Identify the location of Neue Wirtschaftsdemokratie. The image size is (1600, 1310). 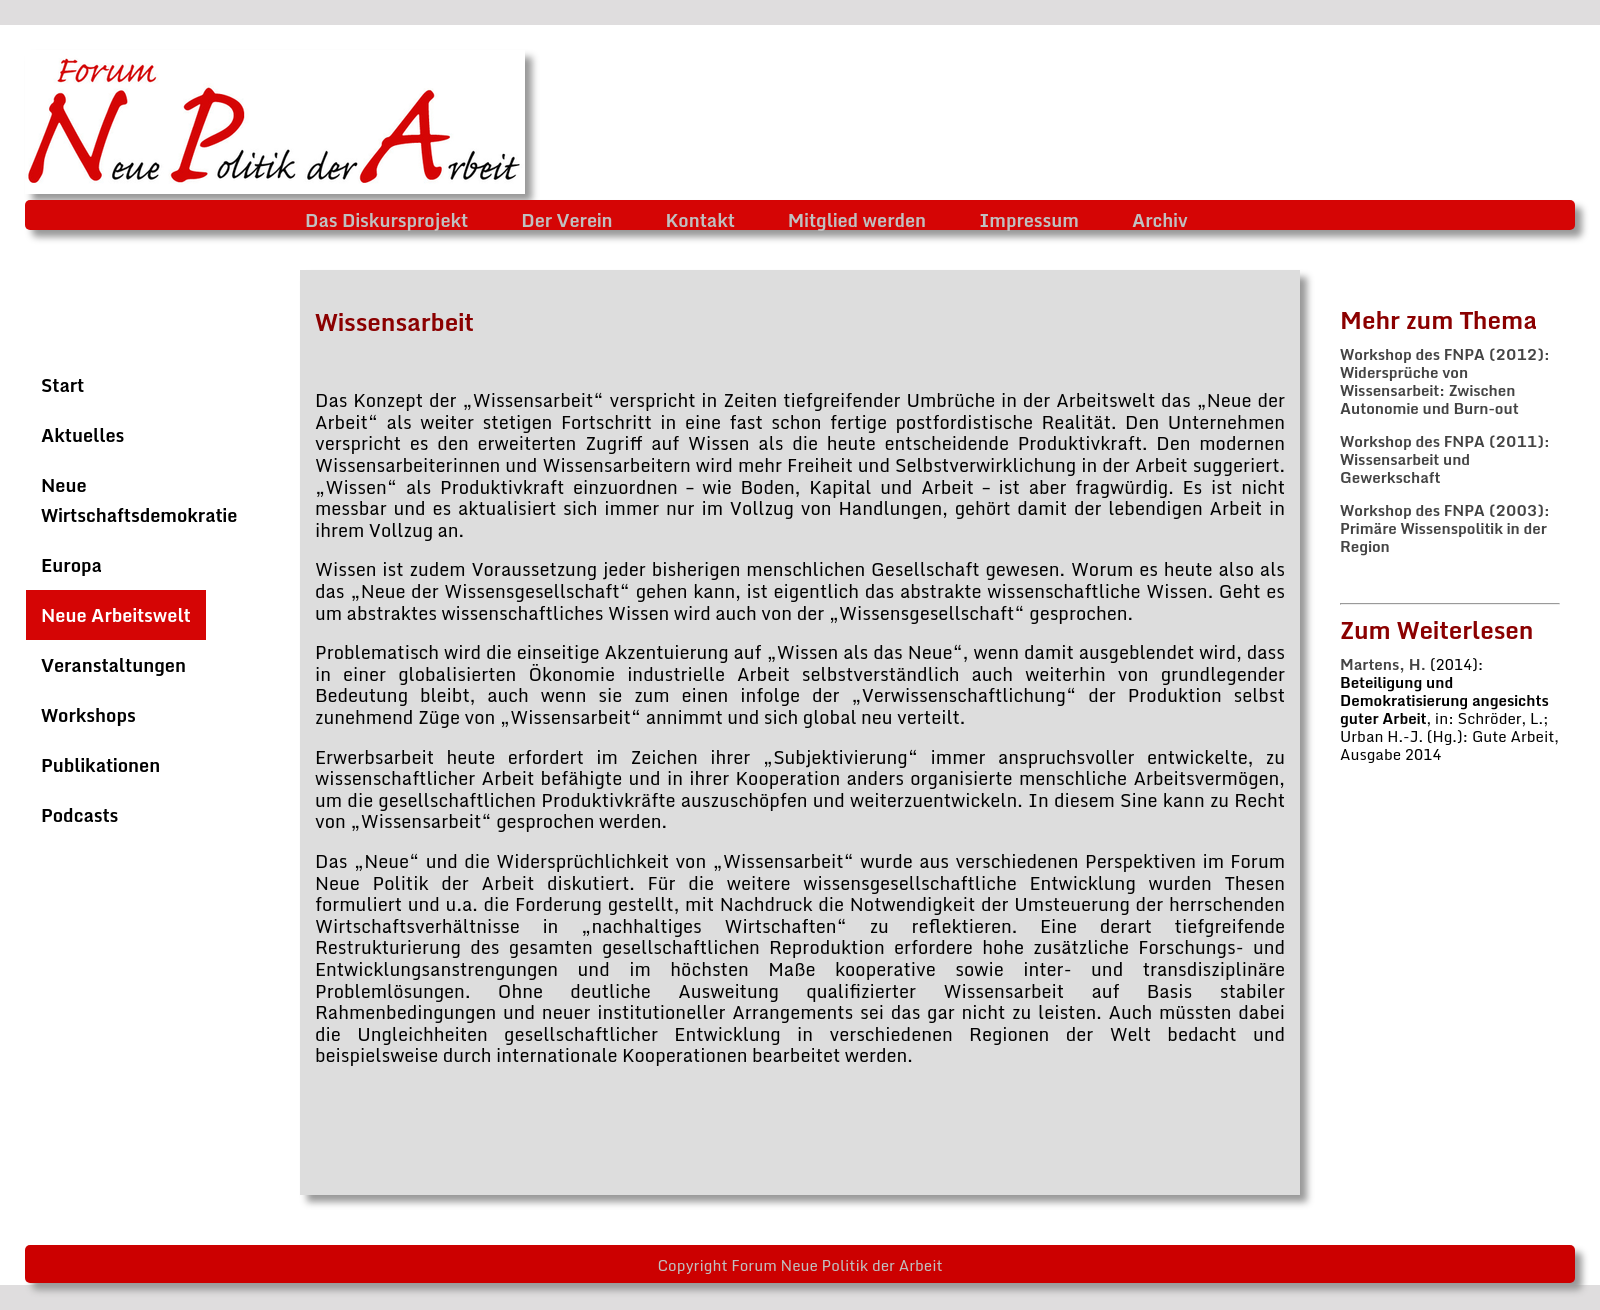
(139, 500).